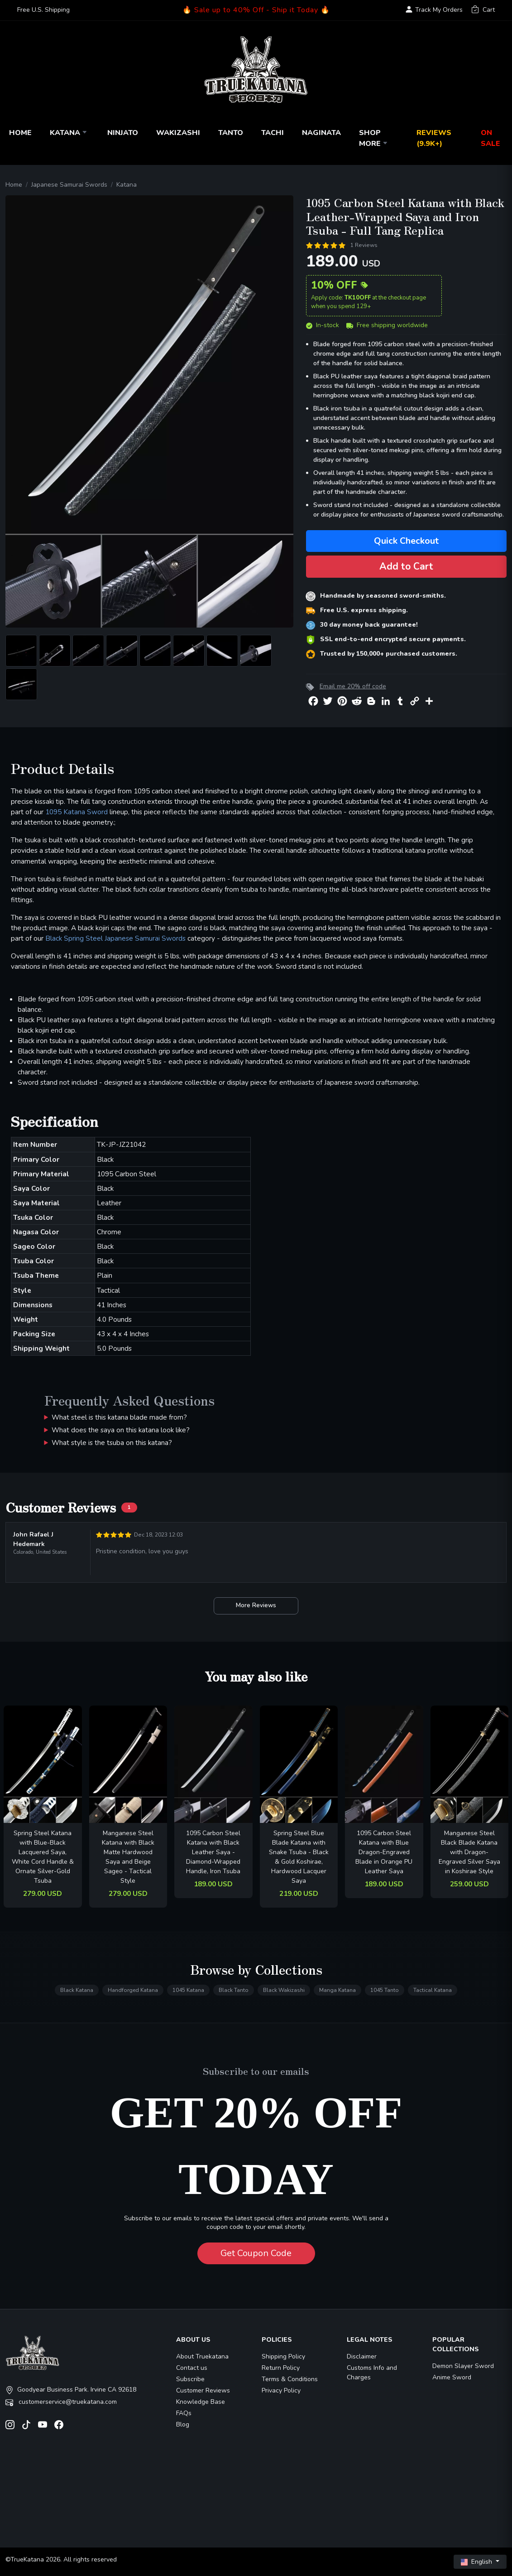 The height and width of the screenshot is (2576, 512). I want to click on Add to Cart, so click(406, 566).